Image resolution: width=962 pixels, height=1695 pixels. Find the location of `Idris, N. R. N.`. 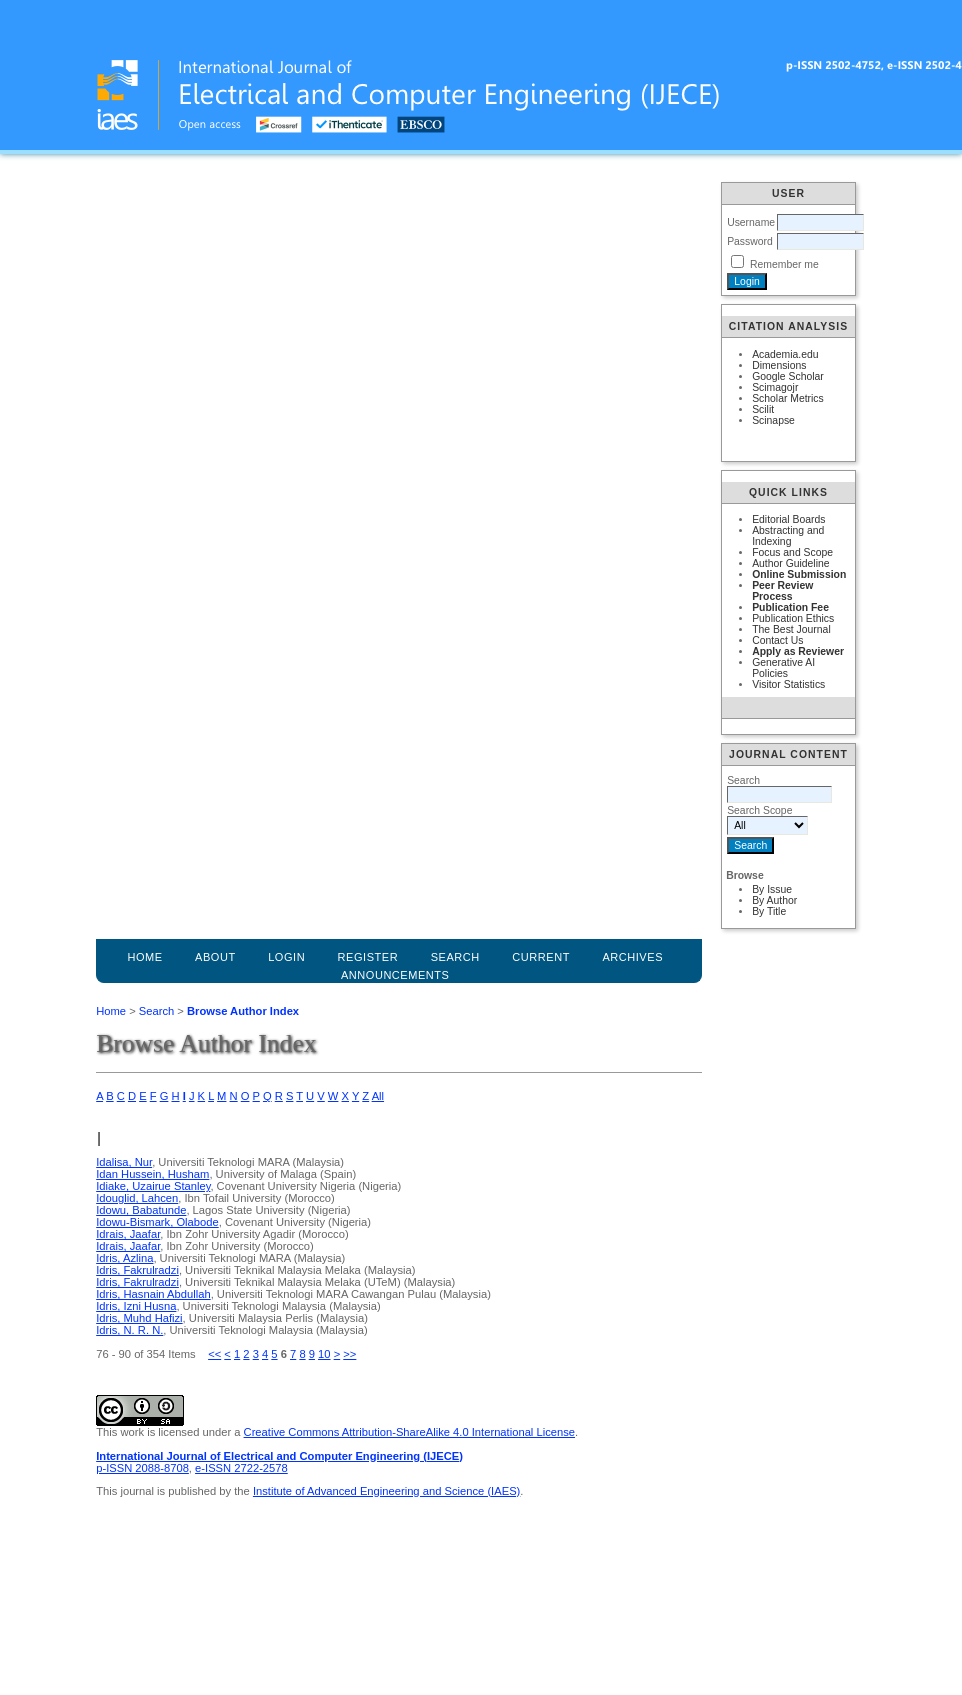

Idris, N. R. N. is located at coordinates (129, 1330).